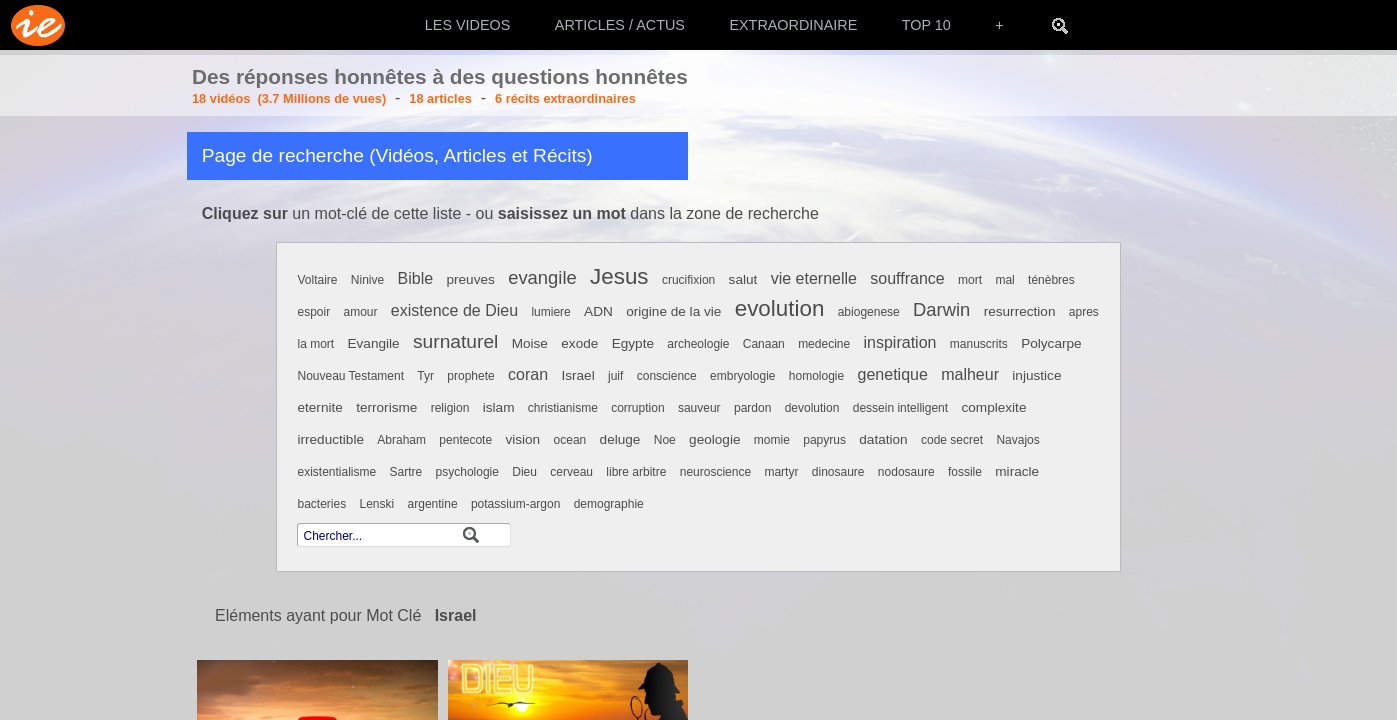 The width and height of the screenshot is (1397, 720). What do you see at coordinates (425, 376) in the screenshot?
I see `Tyr` at bounding box center [425, 376].